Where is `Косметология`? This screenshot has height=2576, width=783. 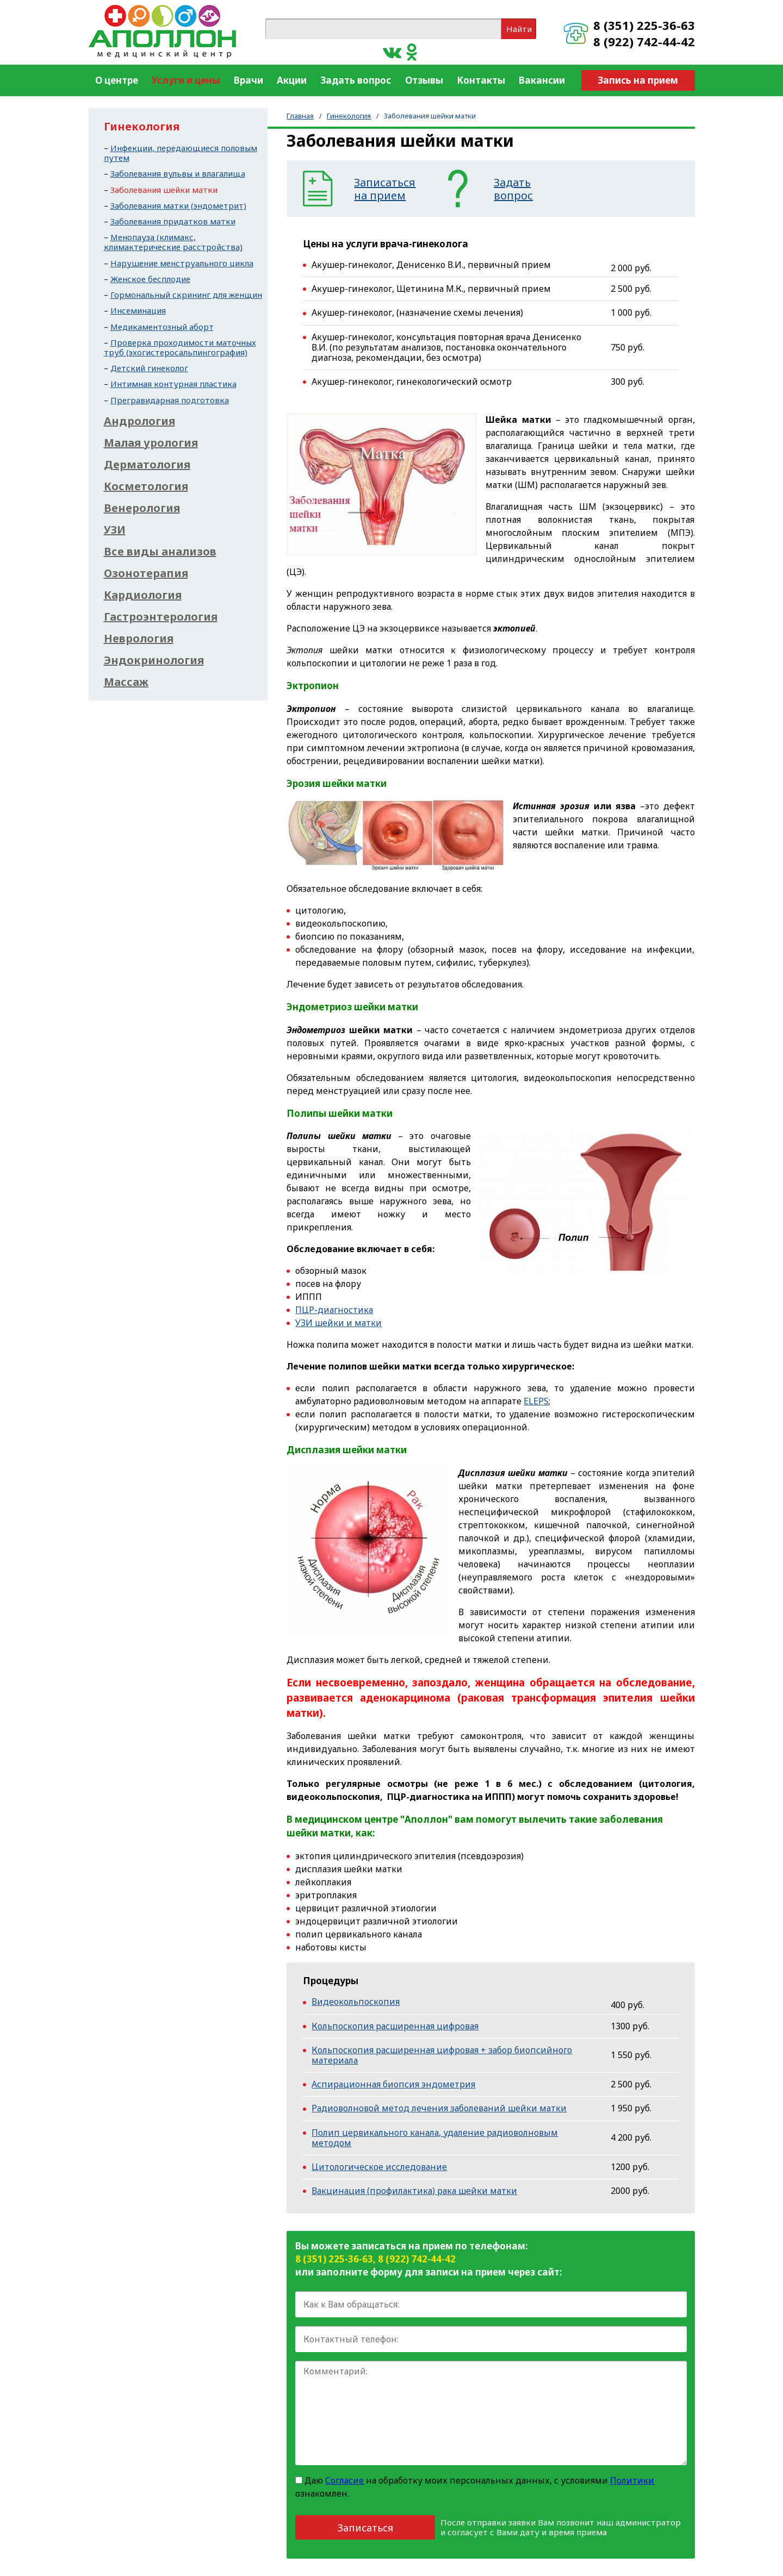 Косметология is located at coordinates (146, 486).